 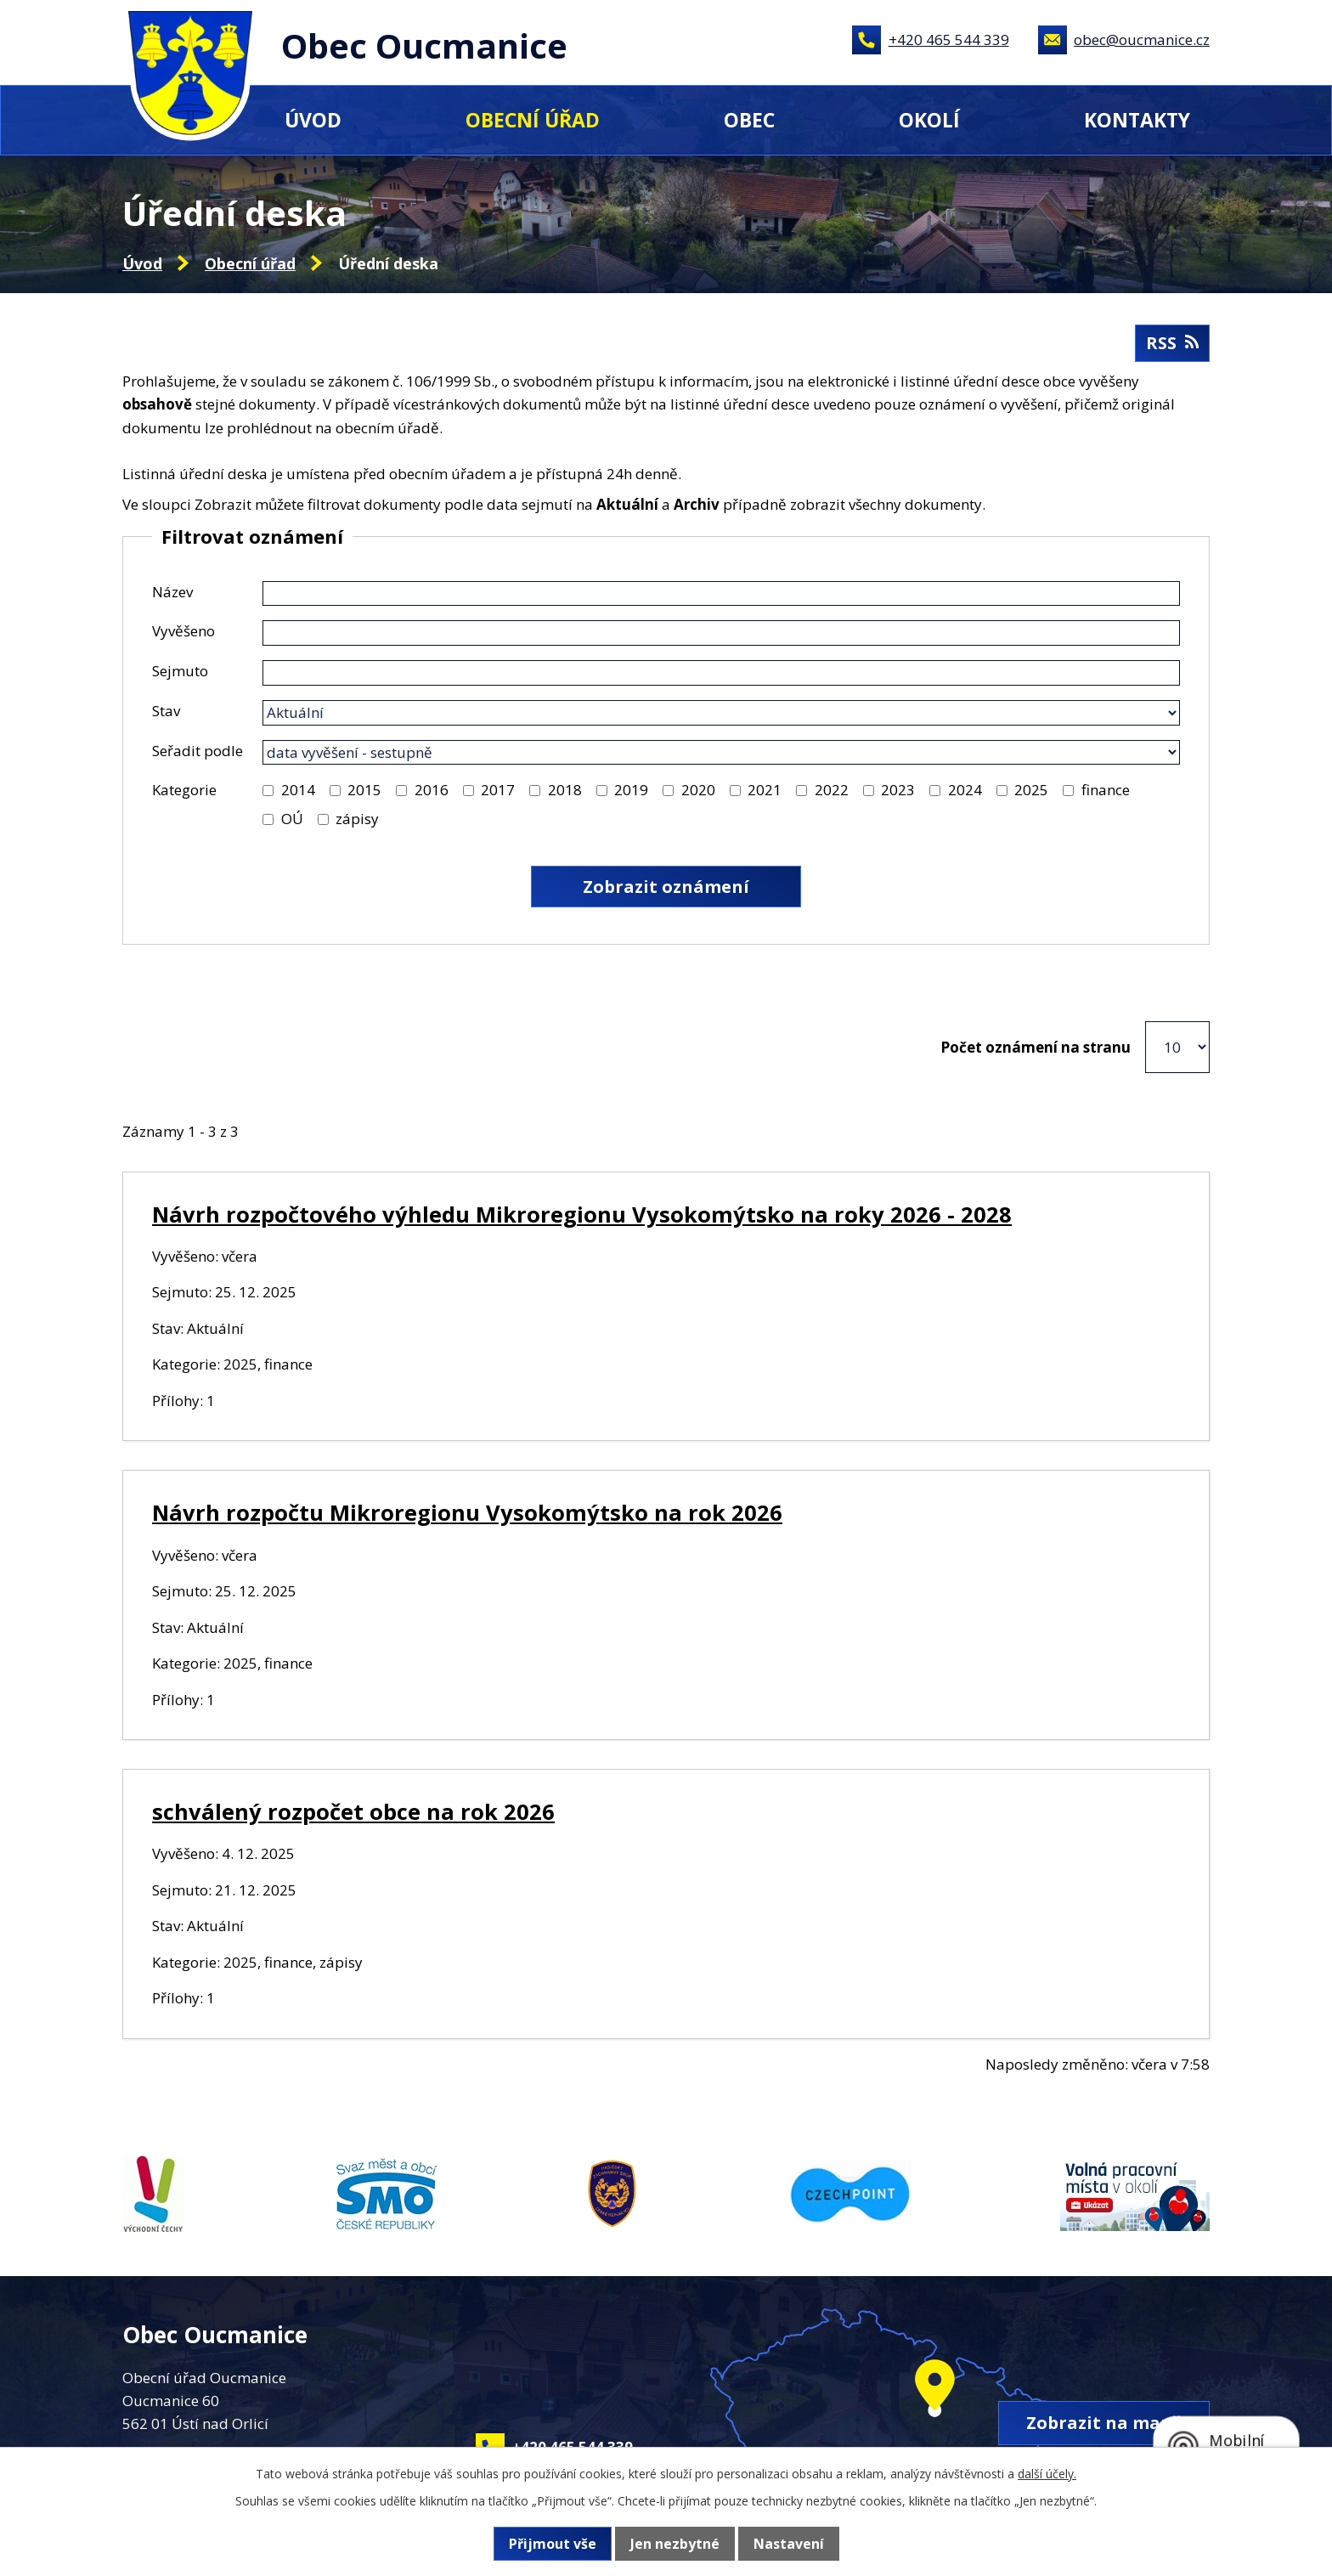 I want to click on 2023, so click(x=898, y=789).